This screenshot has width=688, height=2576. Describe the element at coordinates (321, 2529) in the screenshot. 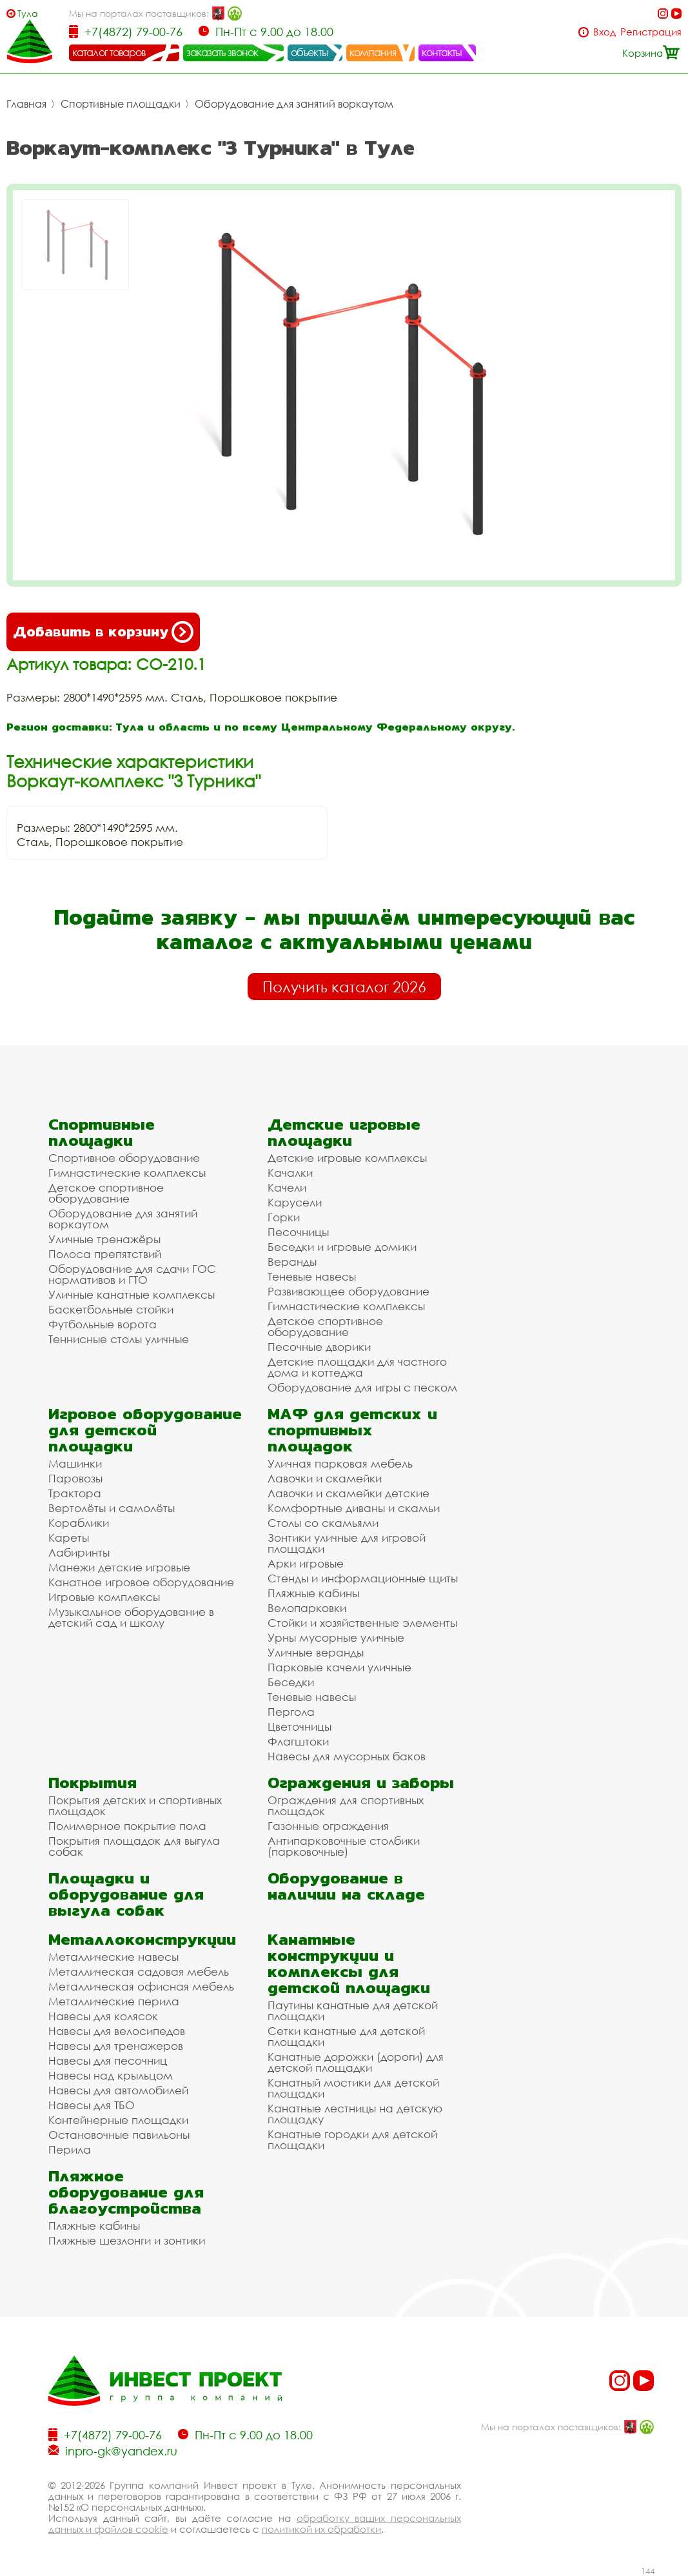

I see `политикой их обработки` at that location.